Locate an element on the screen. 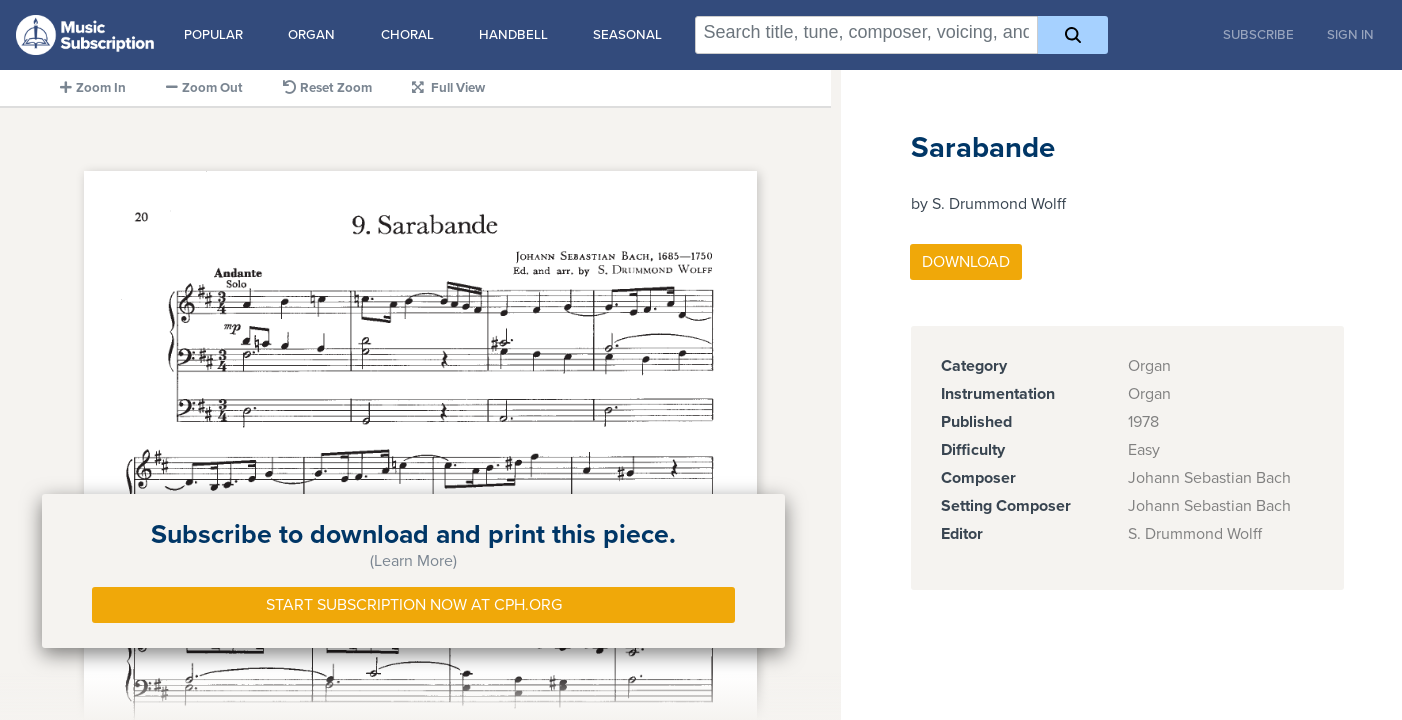  (Learn More) is located at coordinates (413, 561).